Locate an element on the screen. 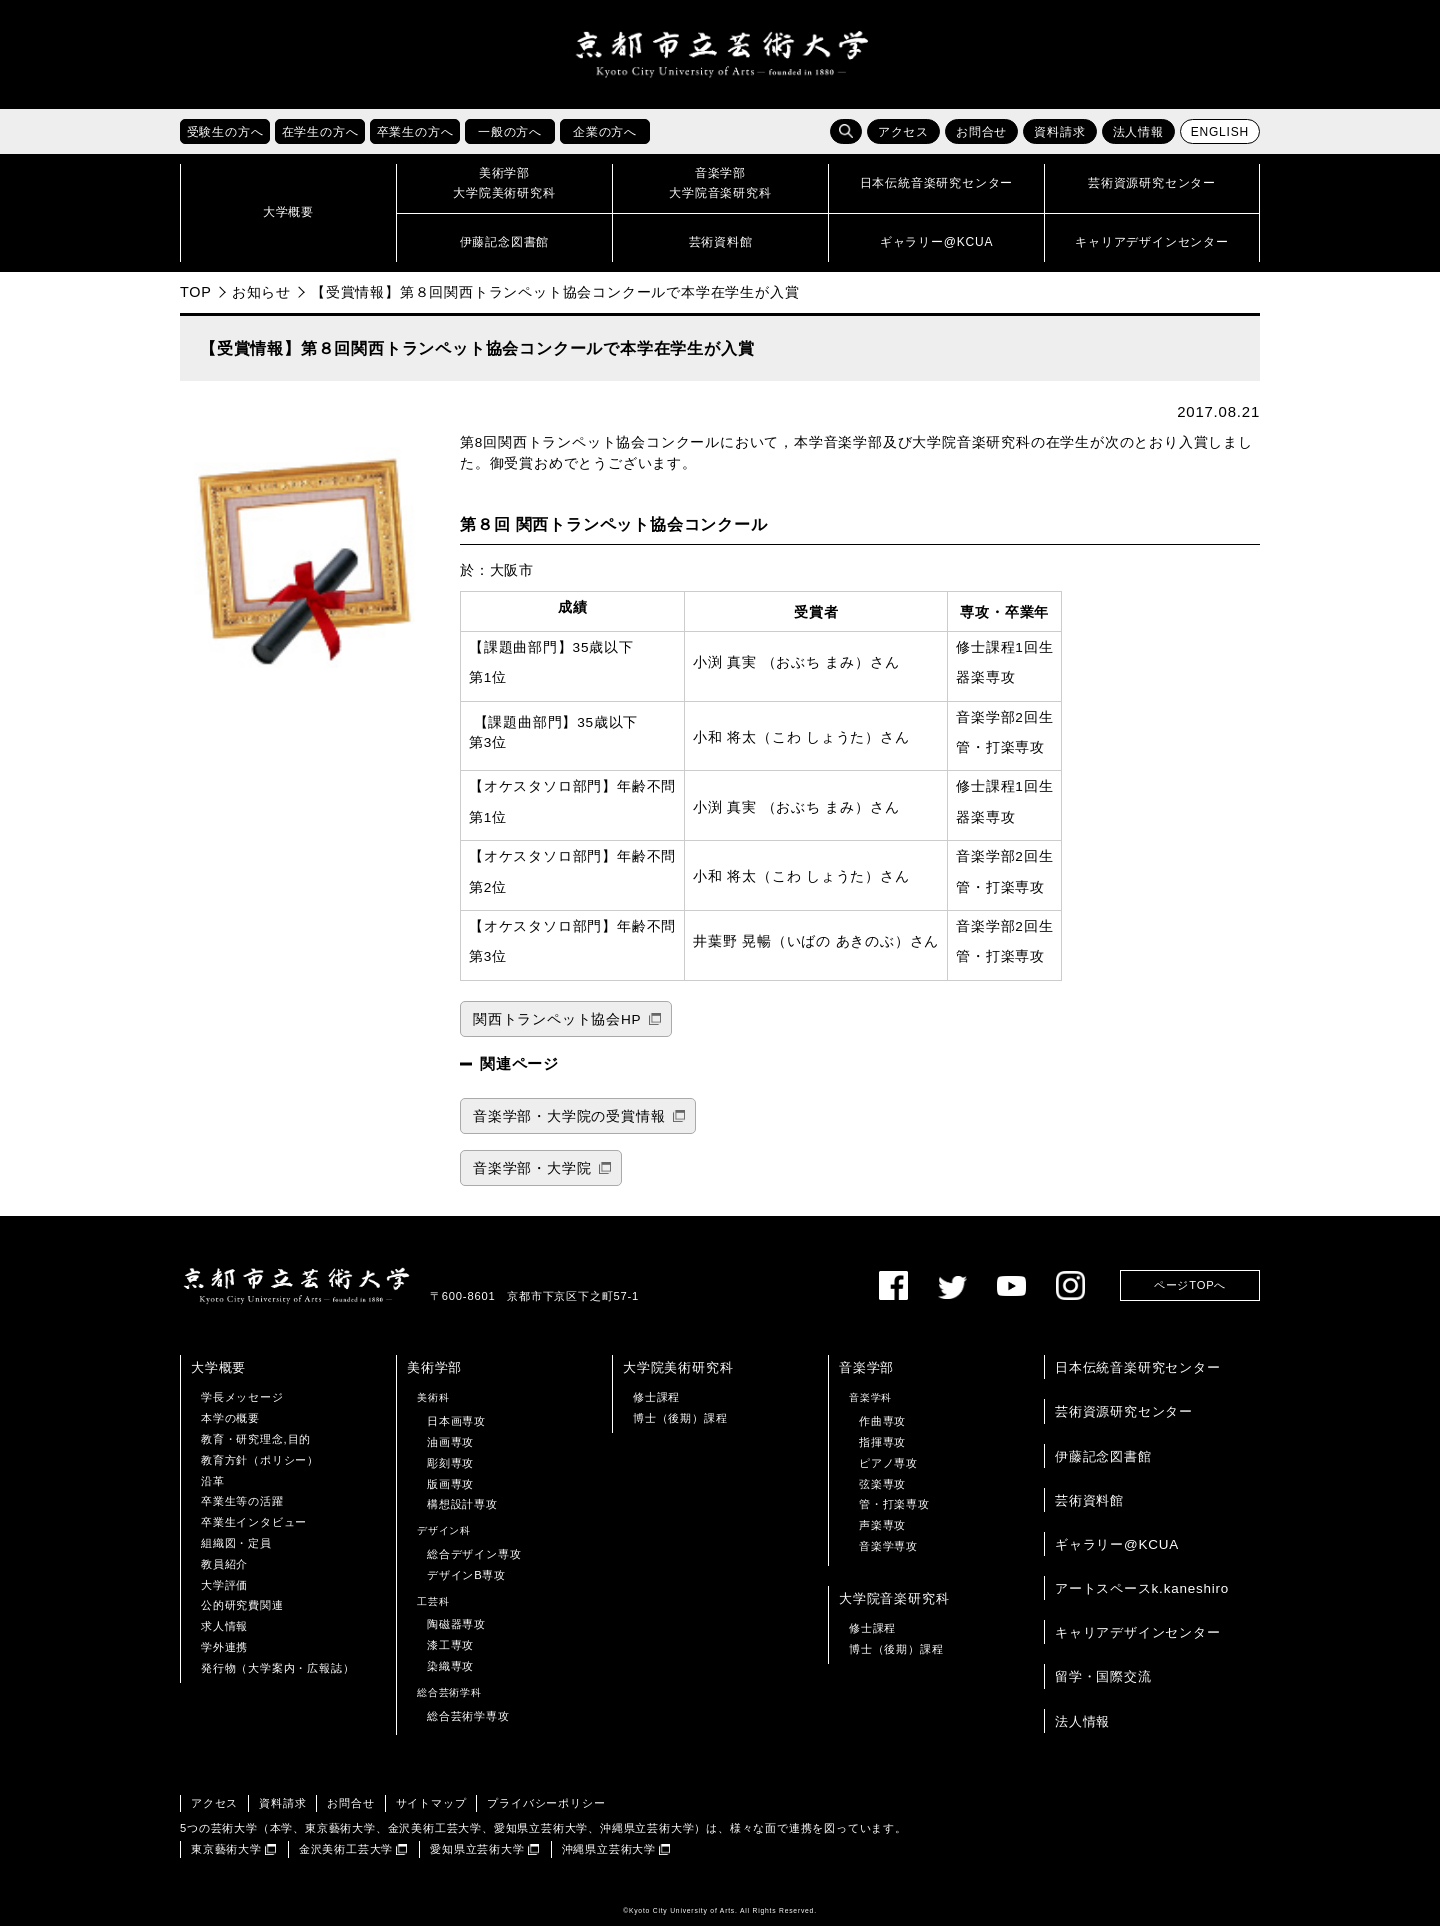 The image size is (1440, 1926). 管・打楽専攻 is located at coordinates (894, 1505).